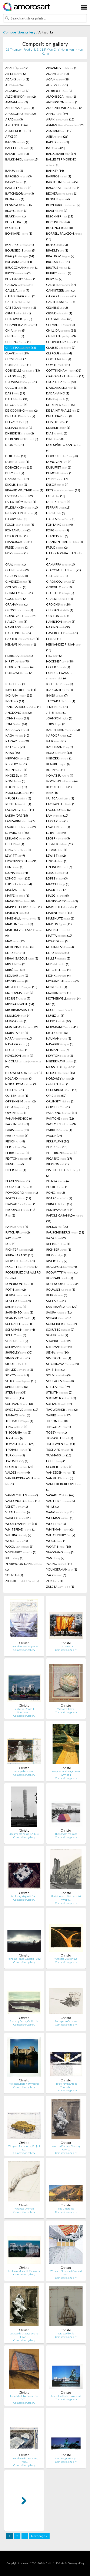 The height and width of the screenshot is (2576, 90). Describe the element at coordinates (59, 1312) in the screenshot. I see `SAURA (31)` at that location.